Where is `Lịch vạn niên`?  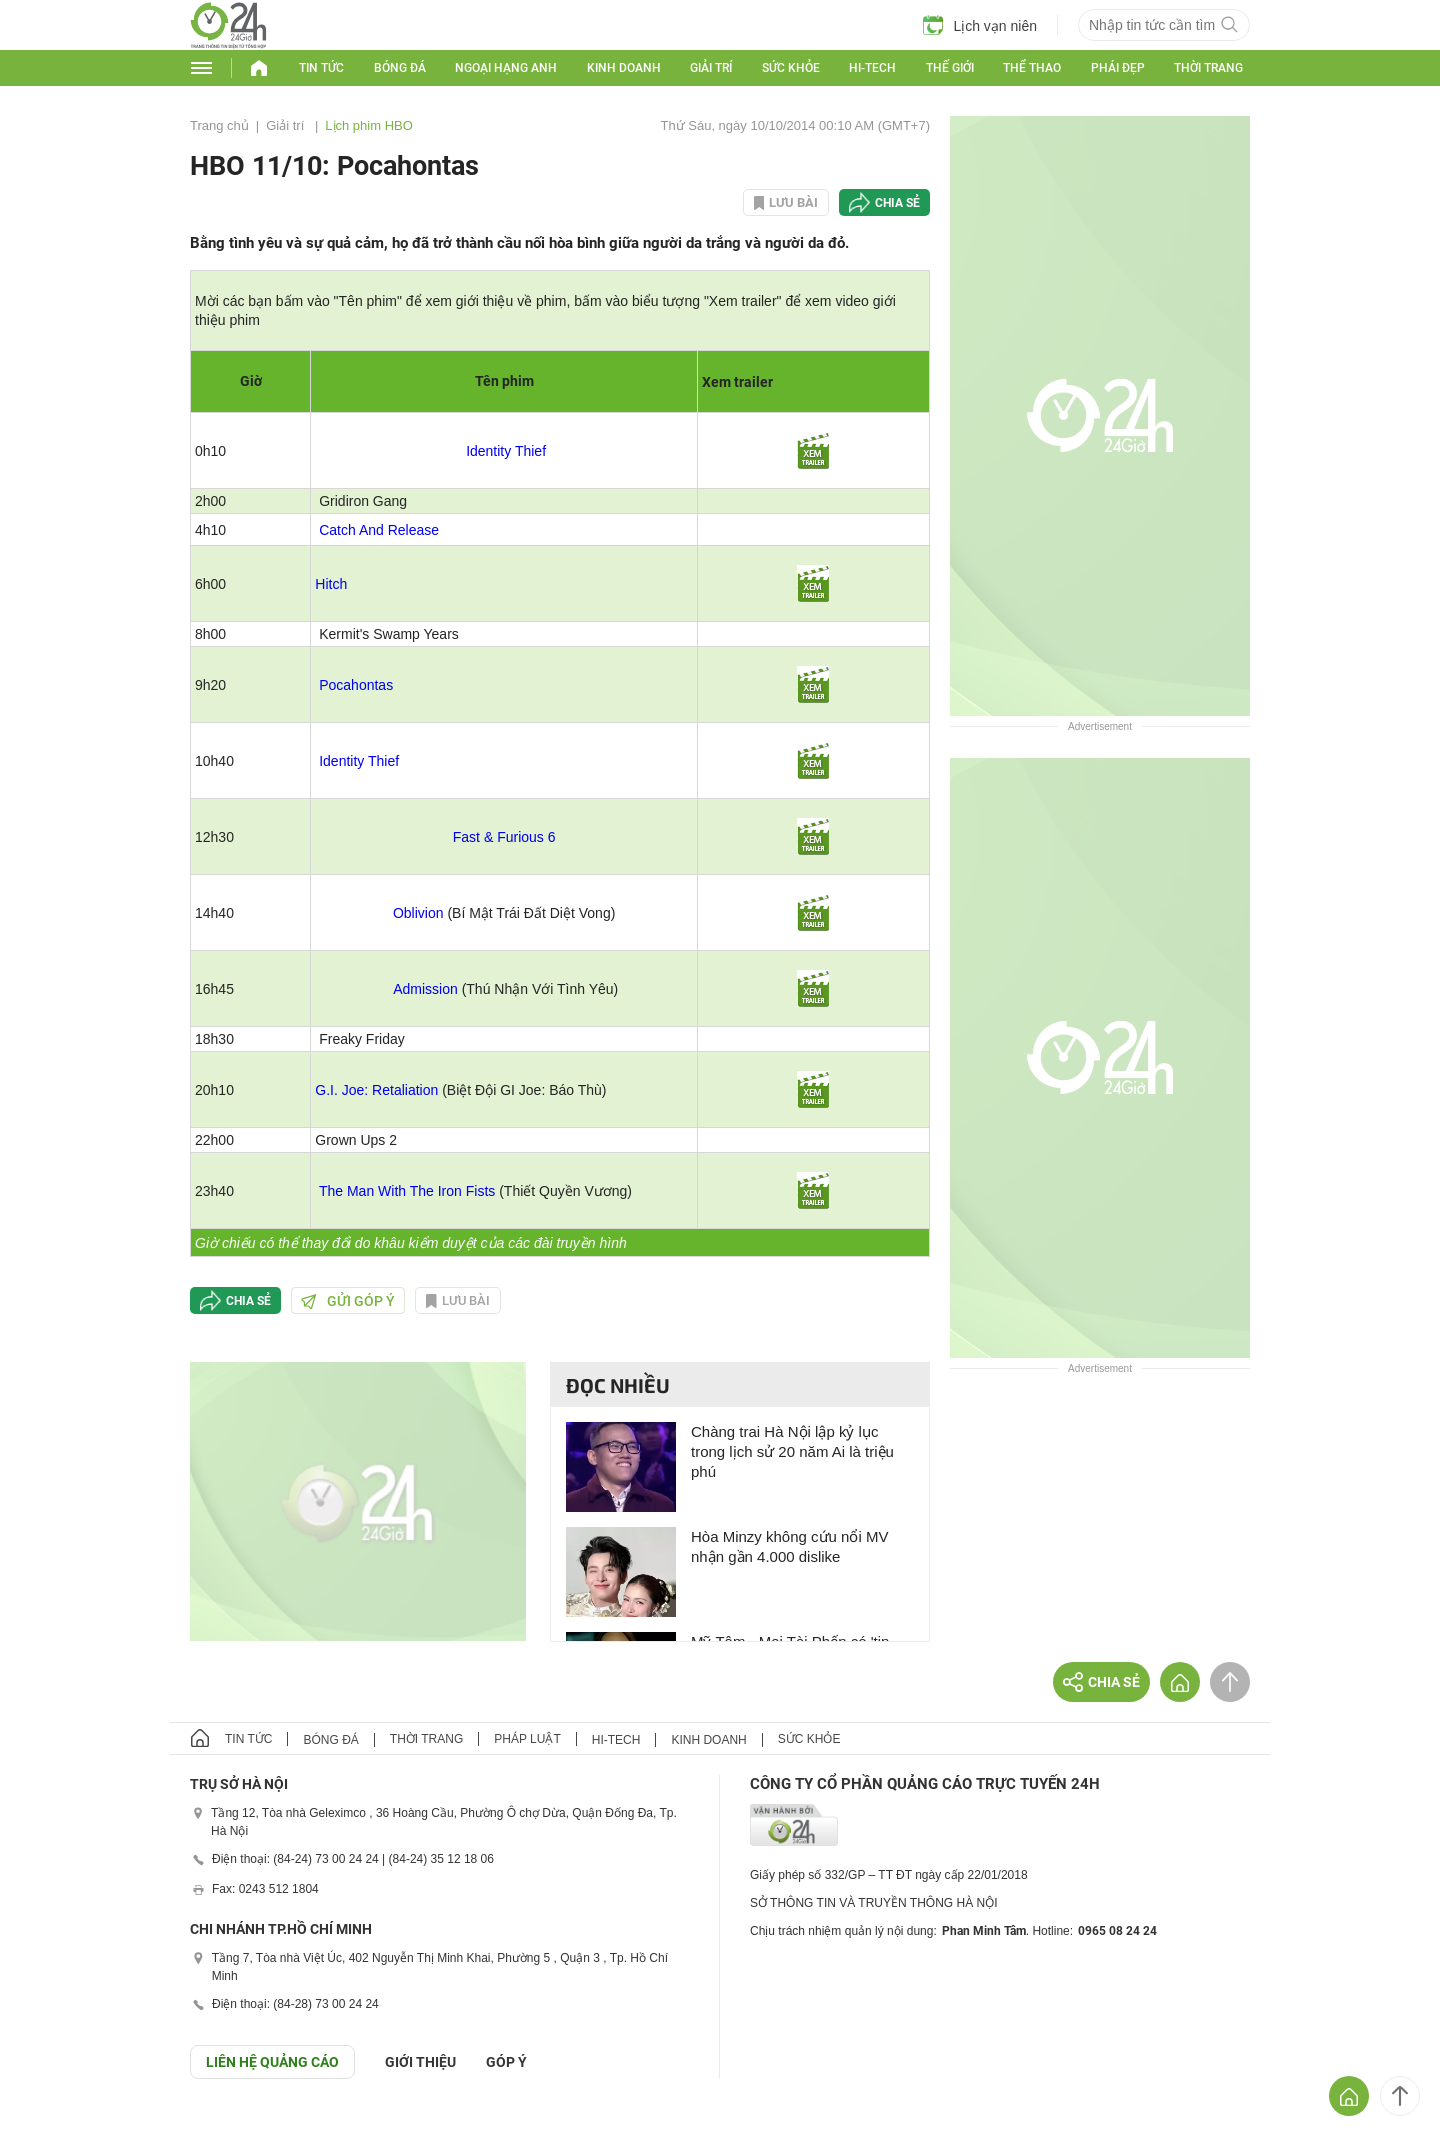 Lịch vạn niên is located at coordinates (980, 25).